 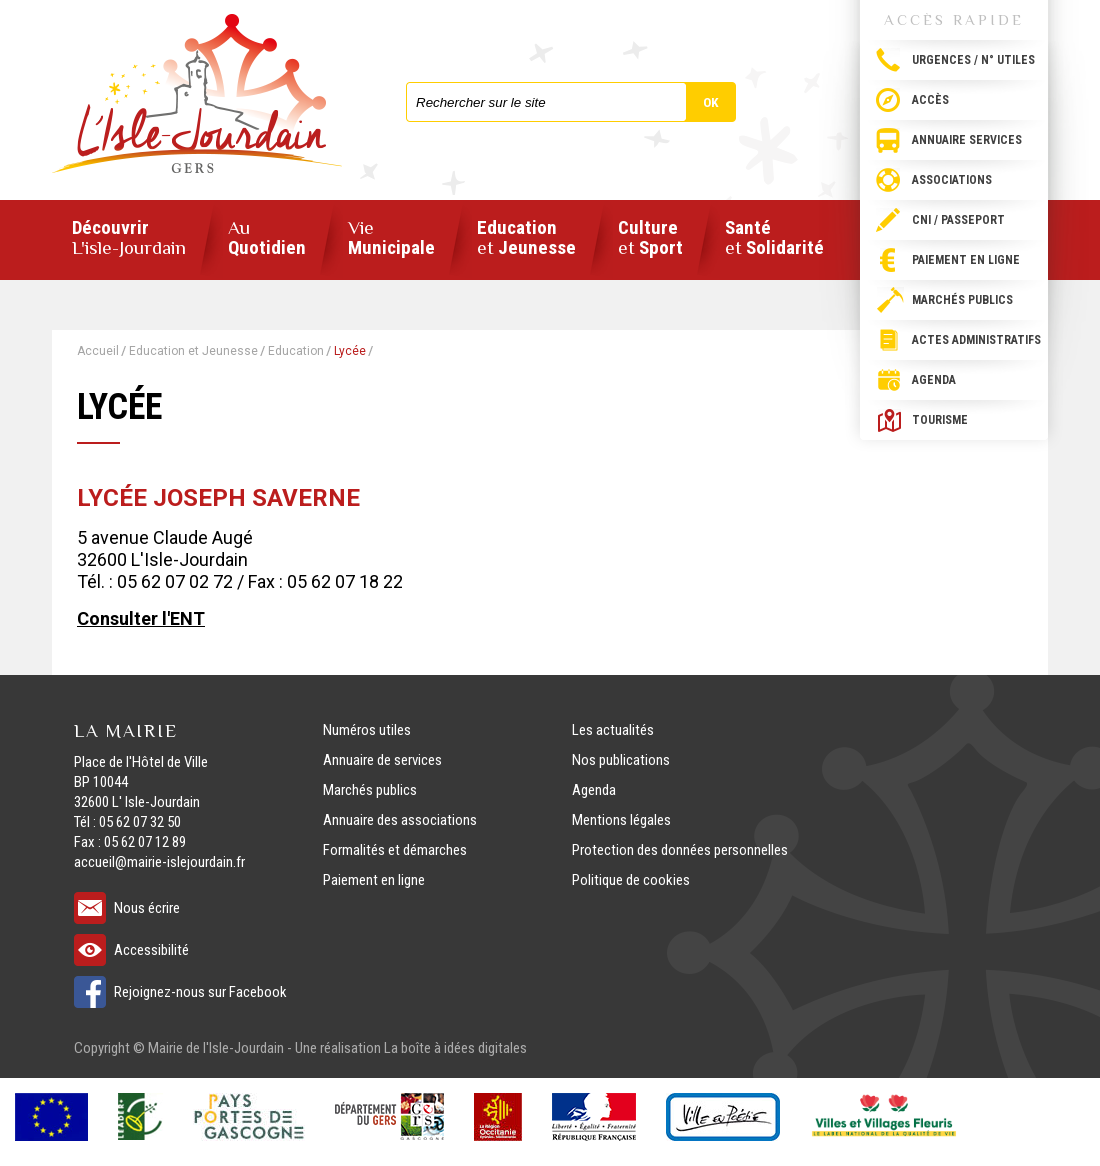 What do you see at coordinates (141, 618) in the screenshot?
I see `Consulter l'ENT` at bounding box center [141, 618].